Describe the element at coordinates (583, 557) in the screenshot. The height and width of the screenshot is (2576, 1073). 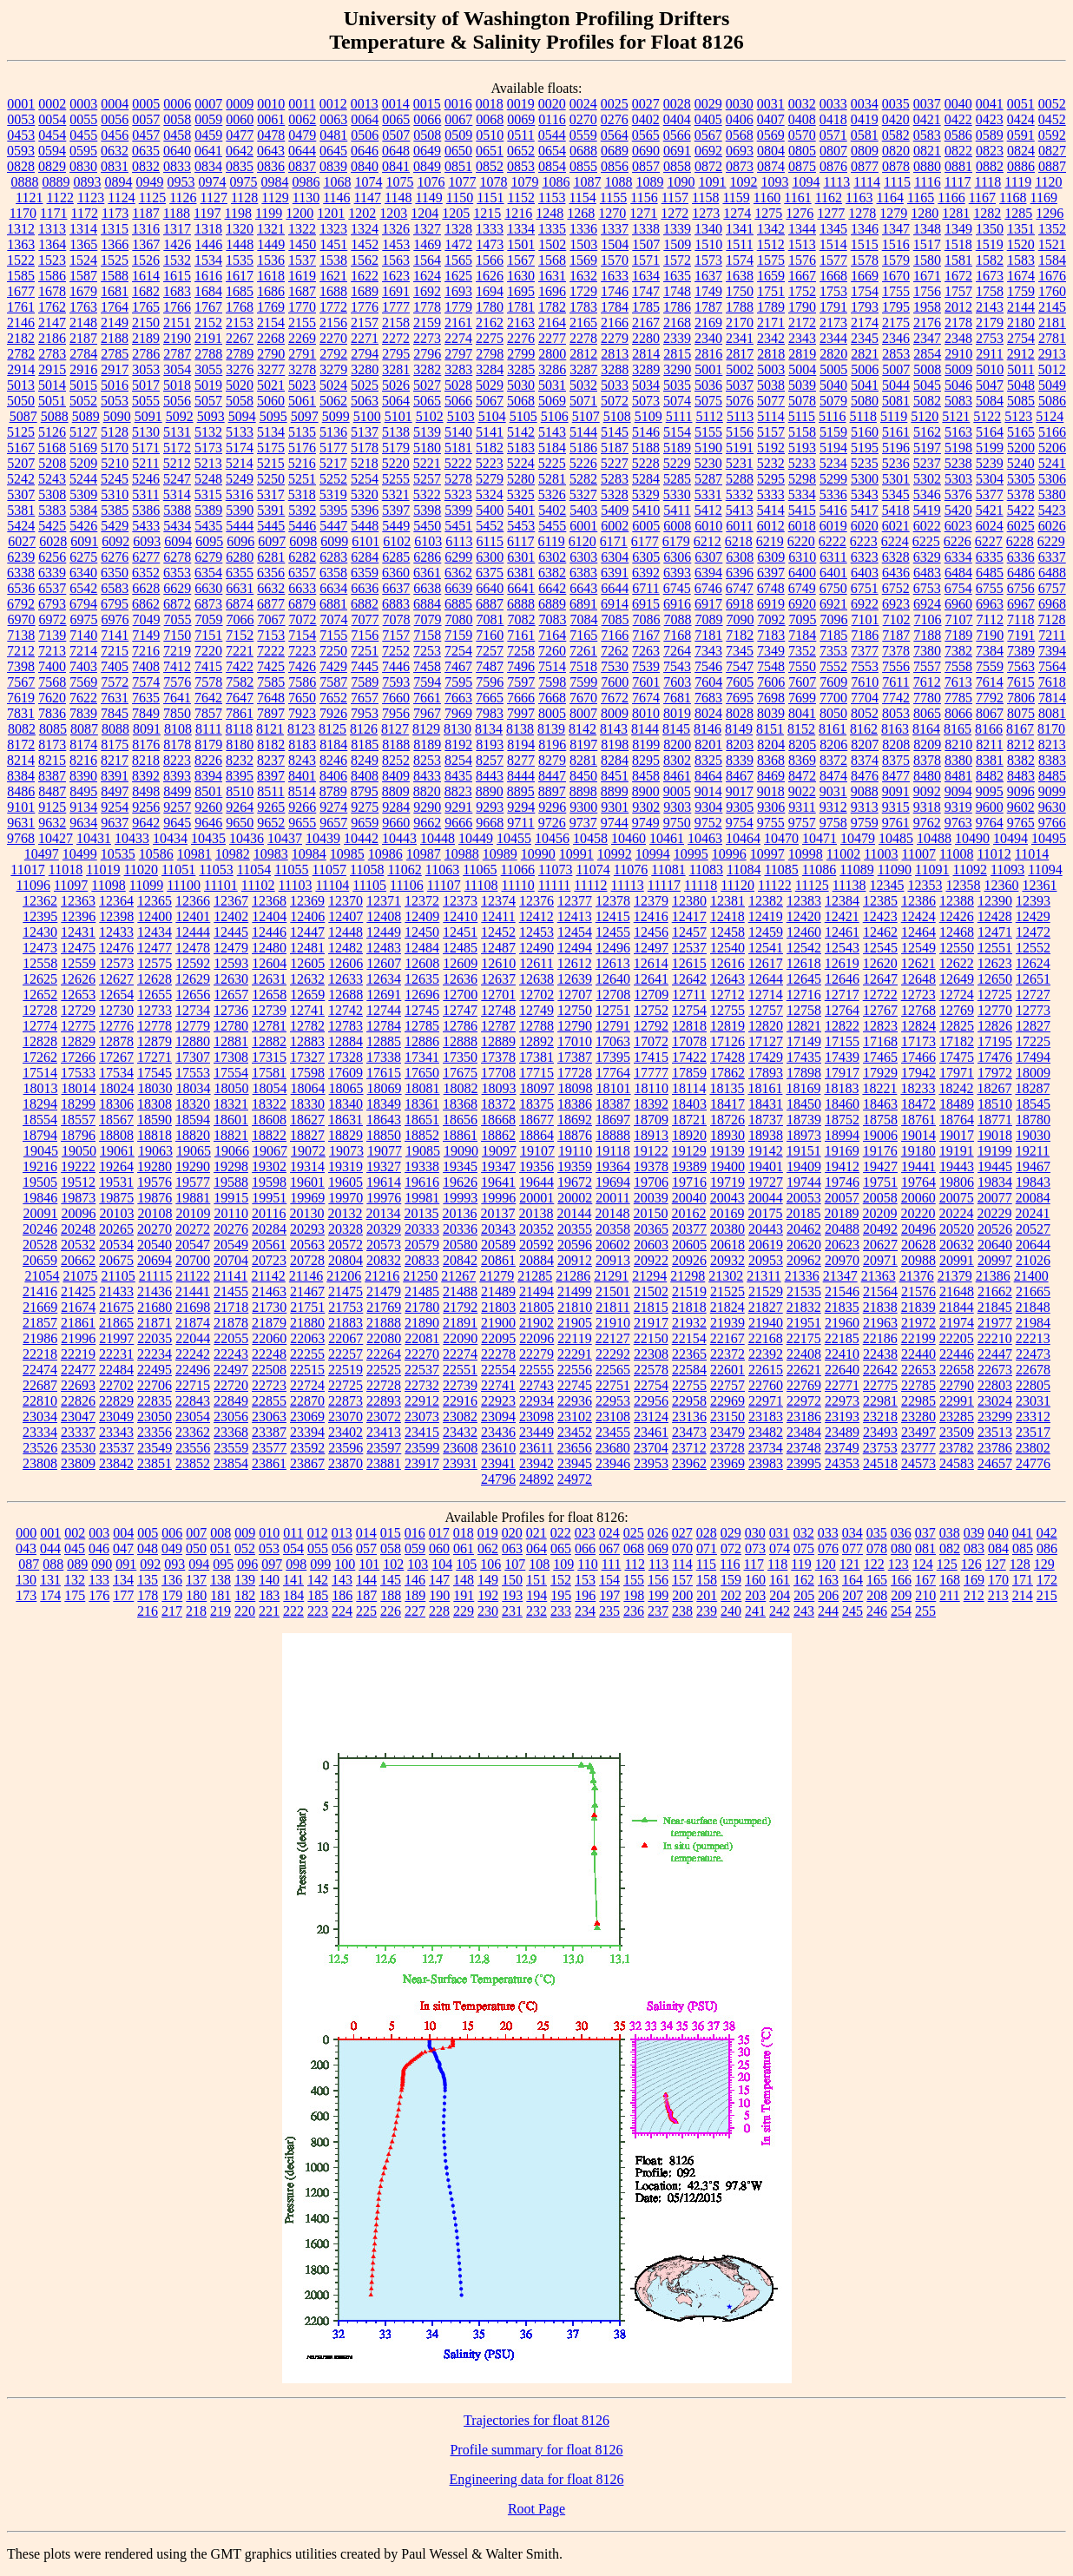
I see `6303` at that location.